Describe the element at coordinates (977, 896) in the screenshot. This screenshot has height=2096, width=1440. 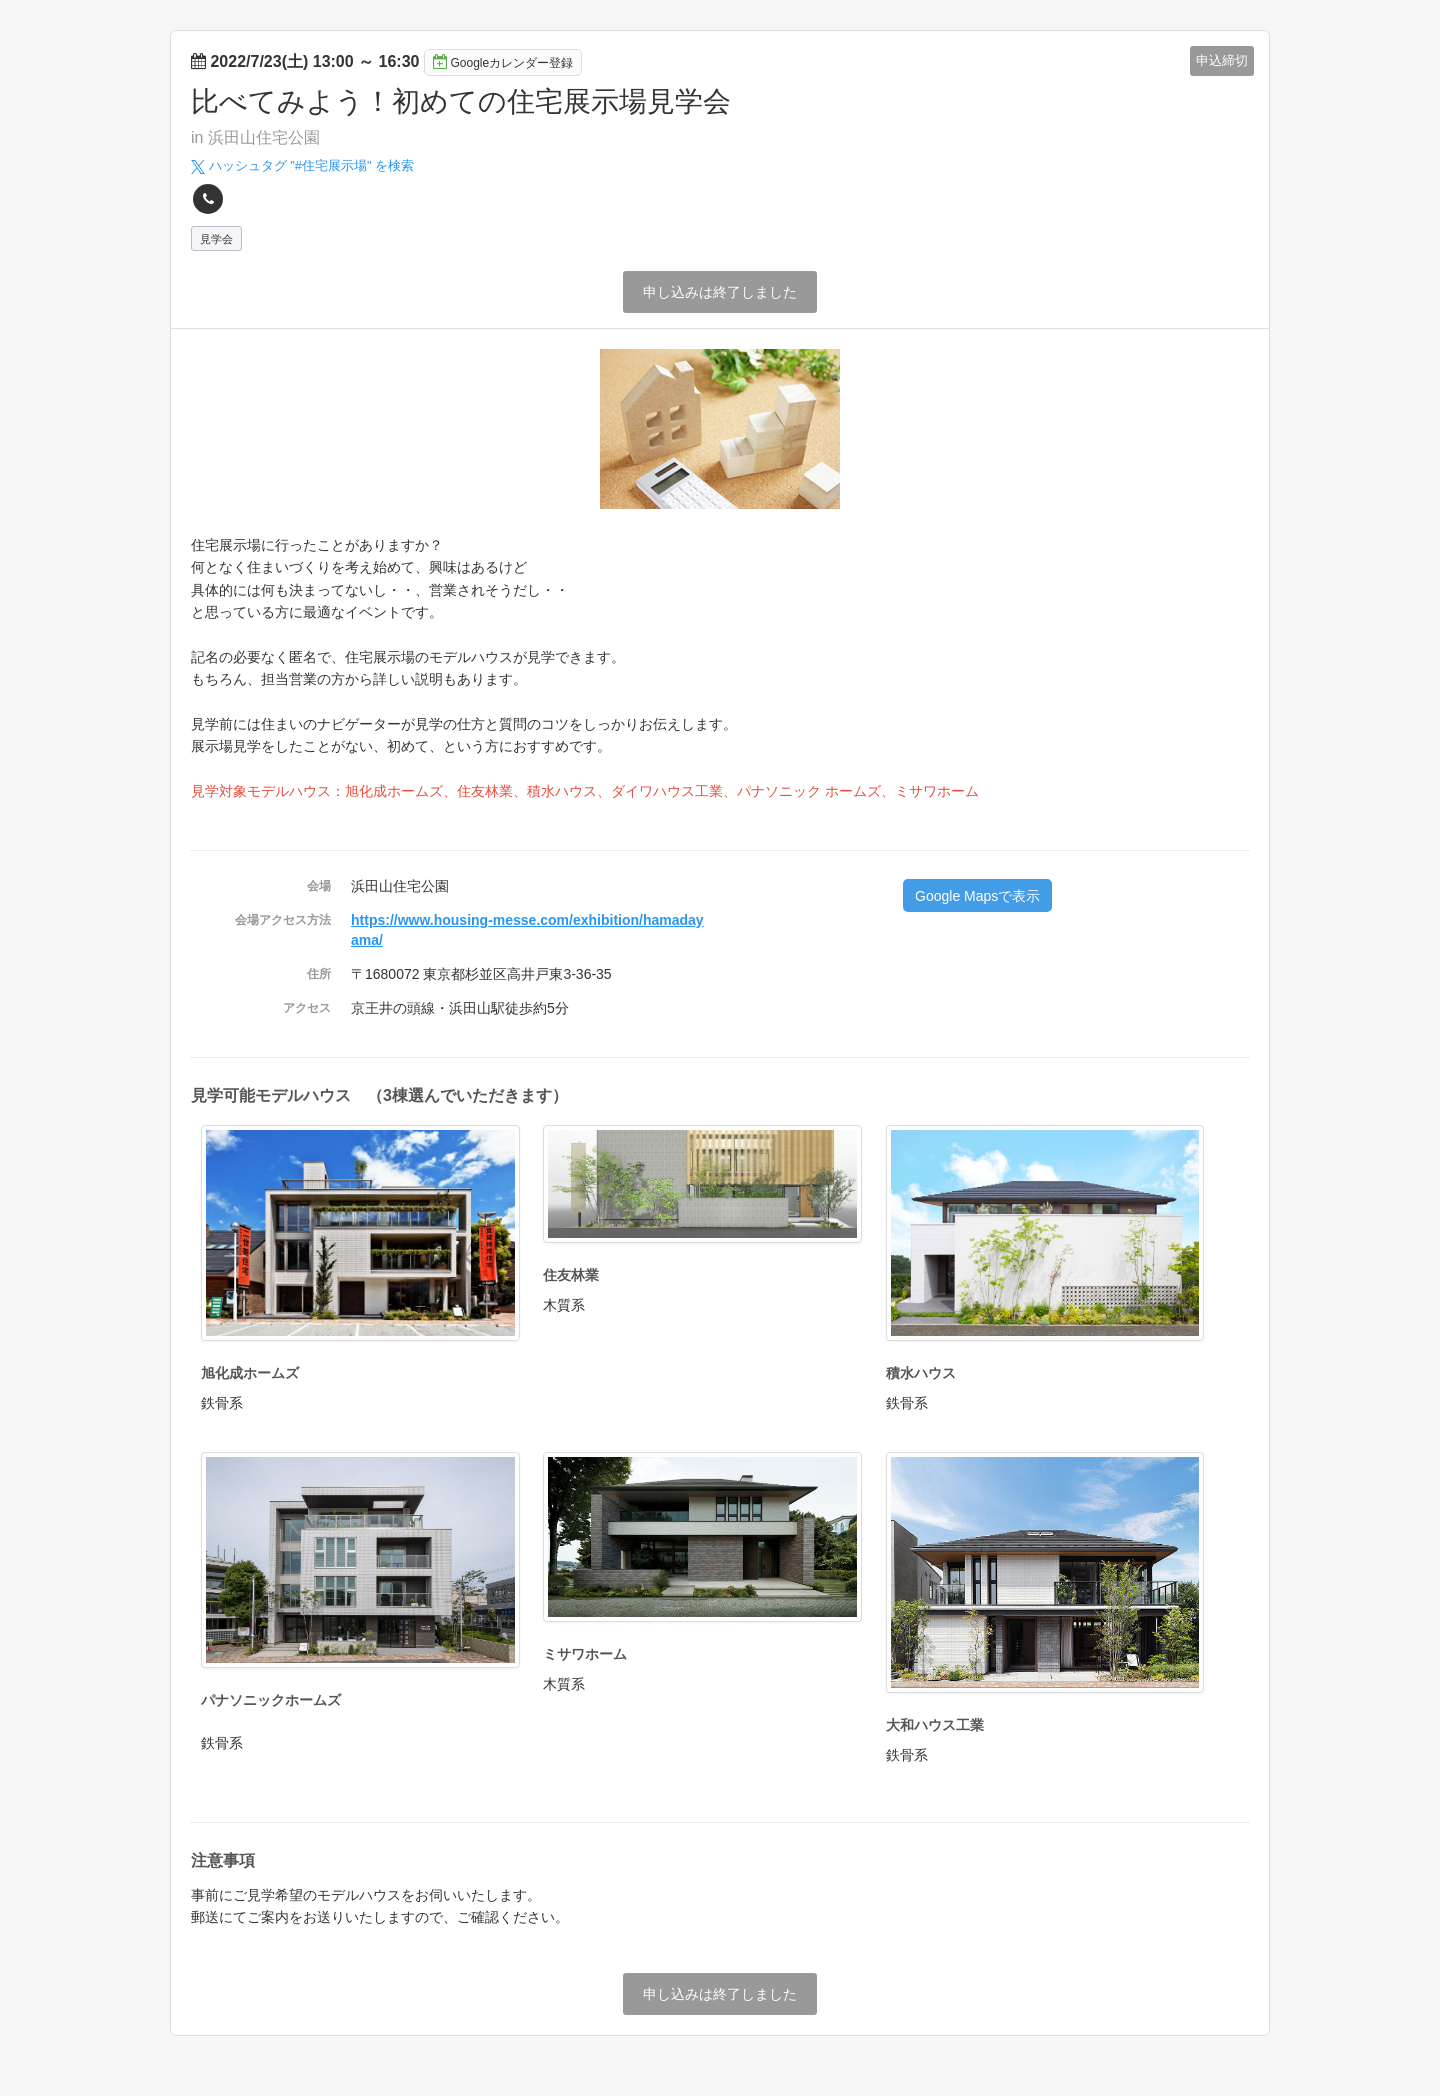
I see `Google Mapsで表示` at that location.